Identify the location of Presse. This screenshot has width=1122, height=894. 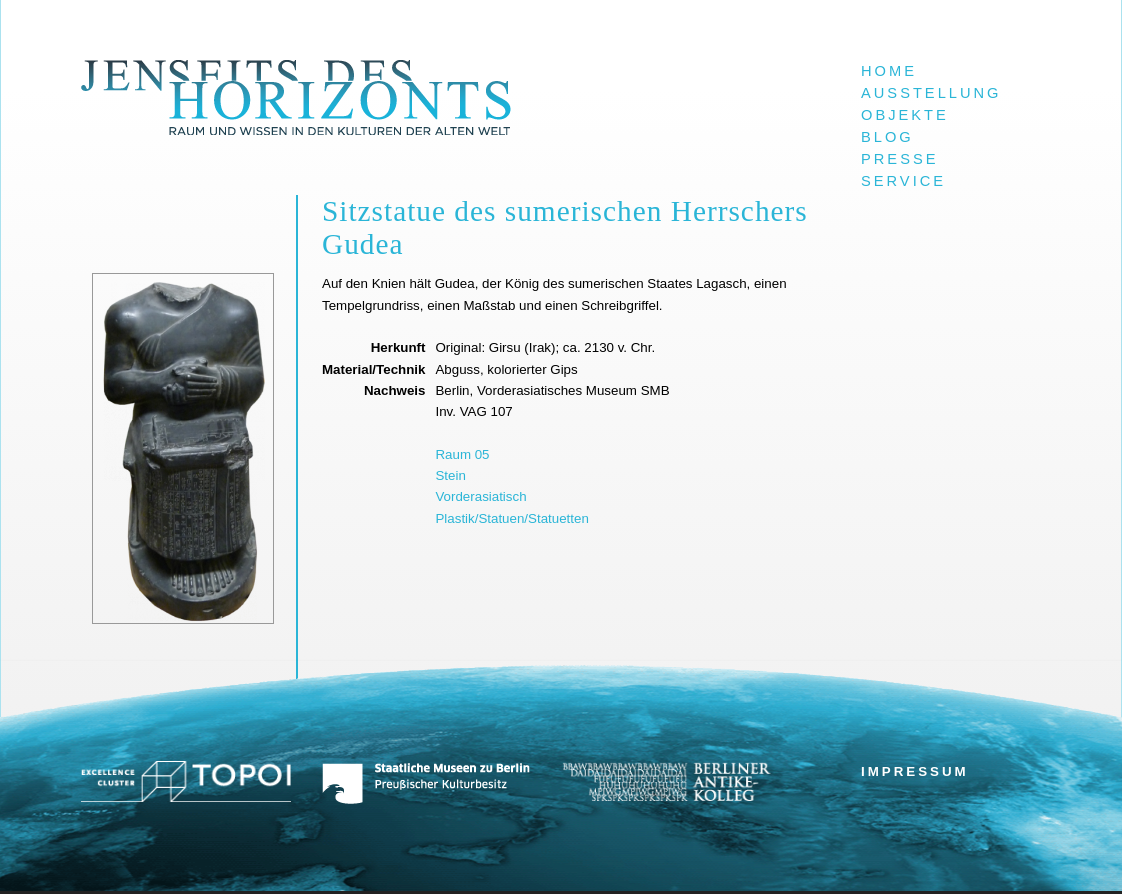
(899, 159).